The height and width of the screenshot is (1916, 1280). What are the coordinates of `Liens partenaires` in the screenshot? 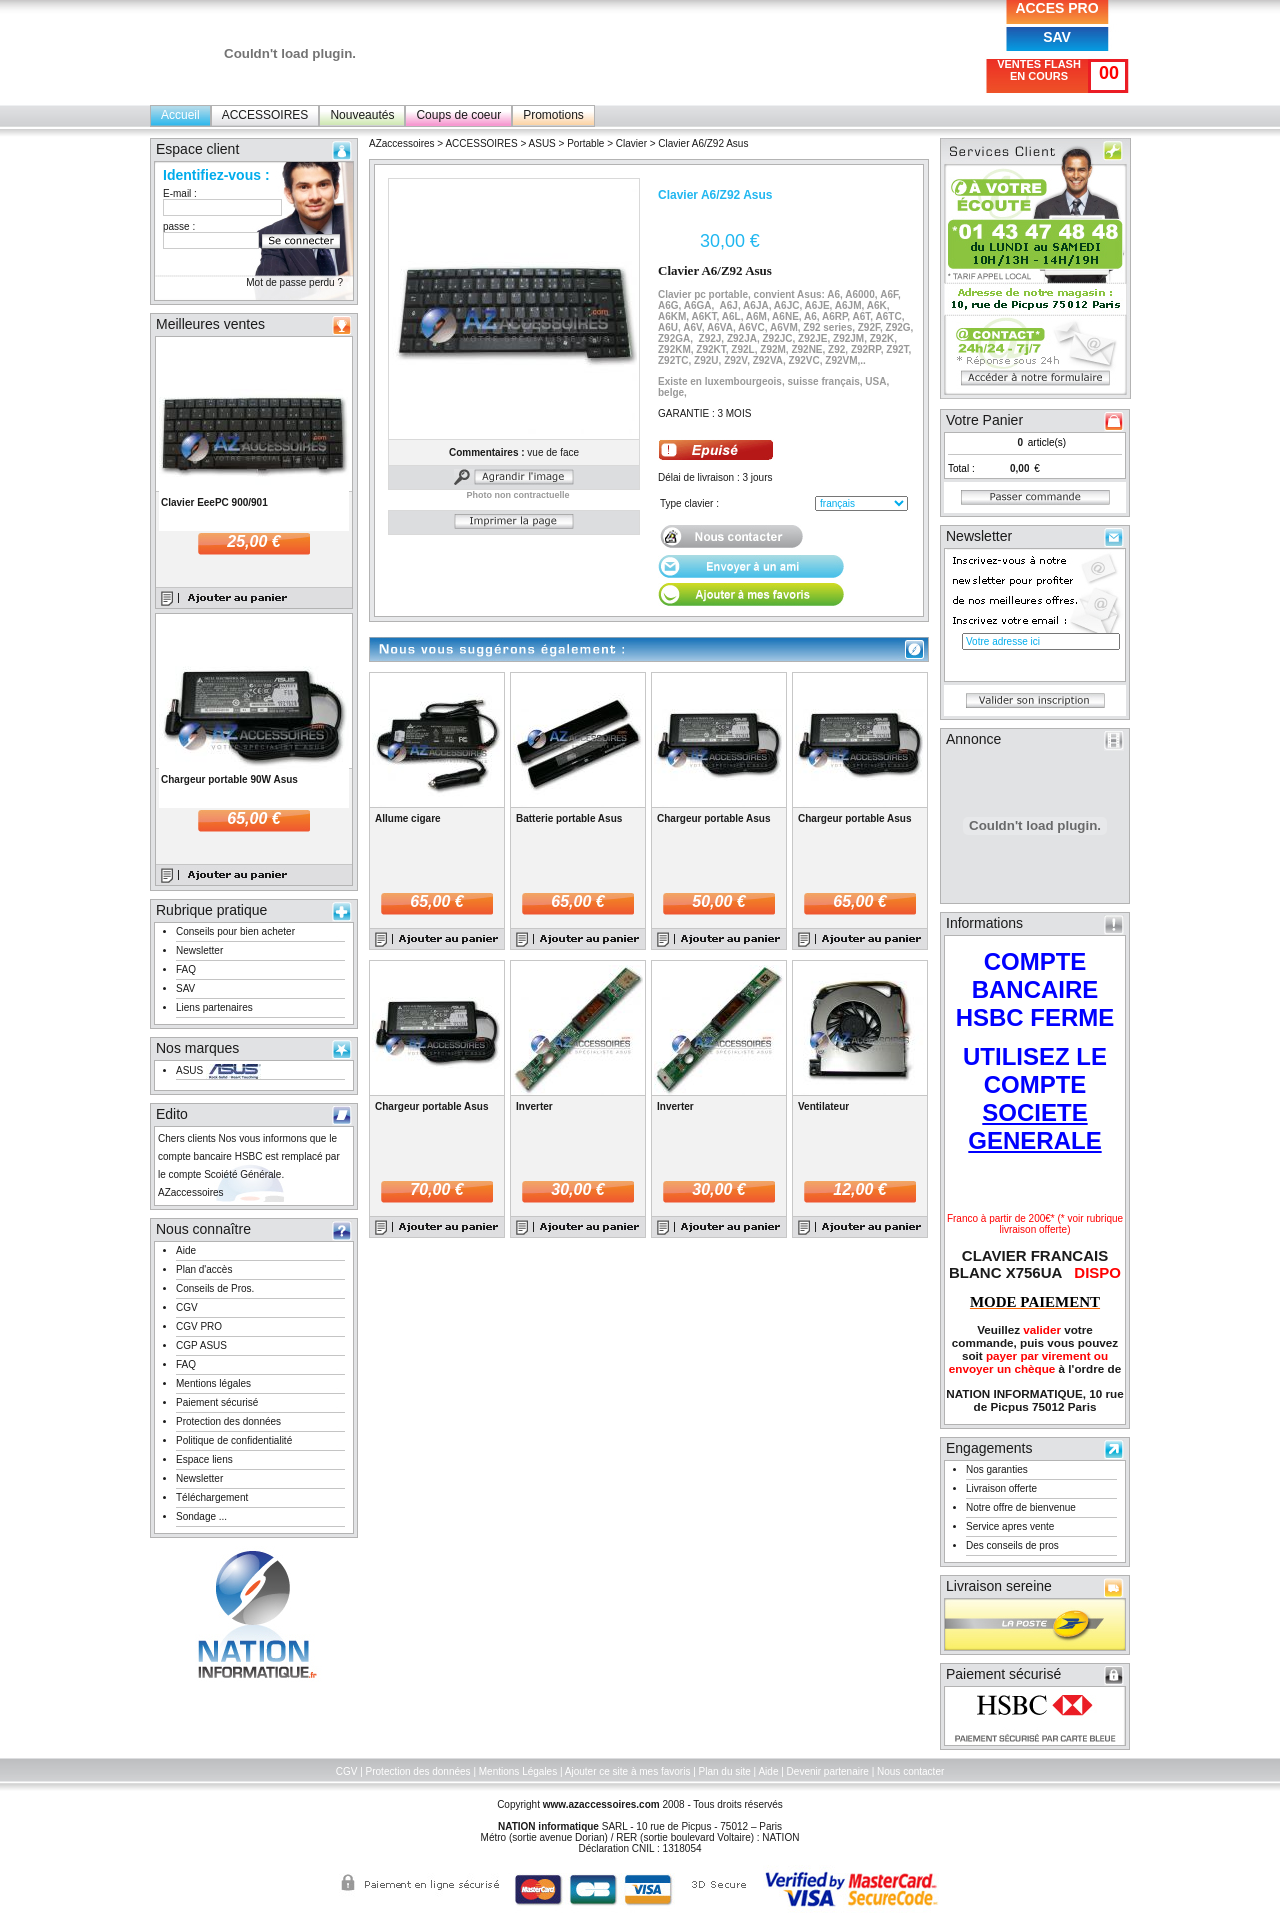 It's located at (214, 1007).